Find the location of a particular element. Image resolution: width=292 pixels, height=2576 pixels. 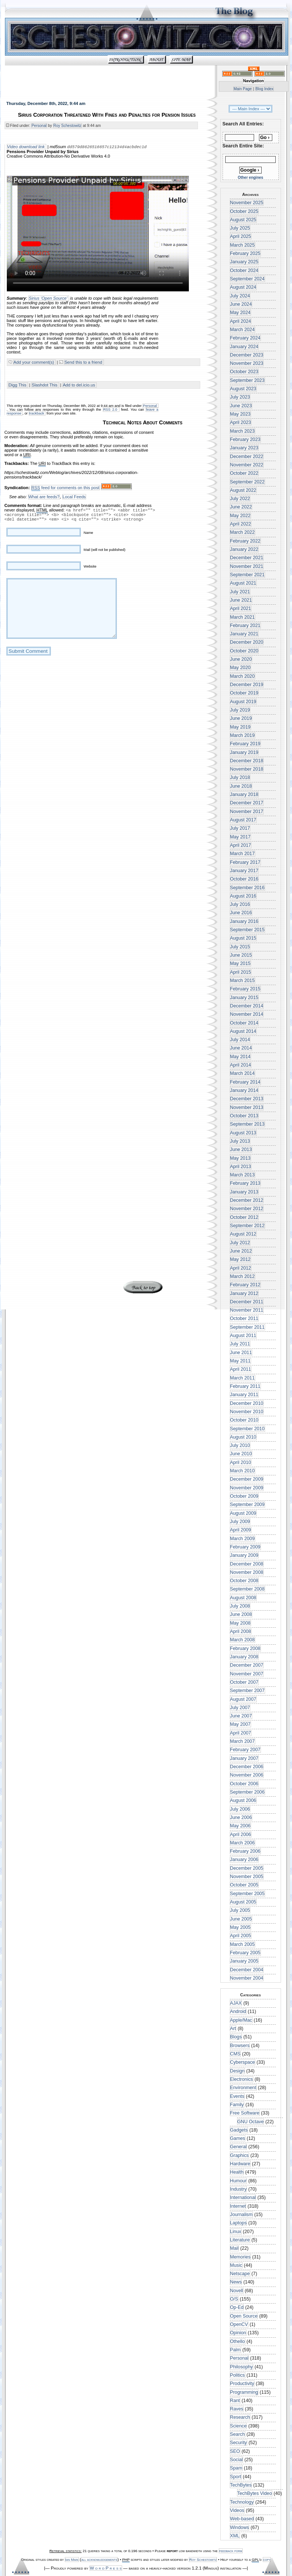

Cyberspace is located at coordinates (242, 2062).